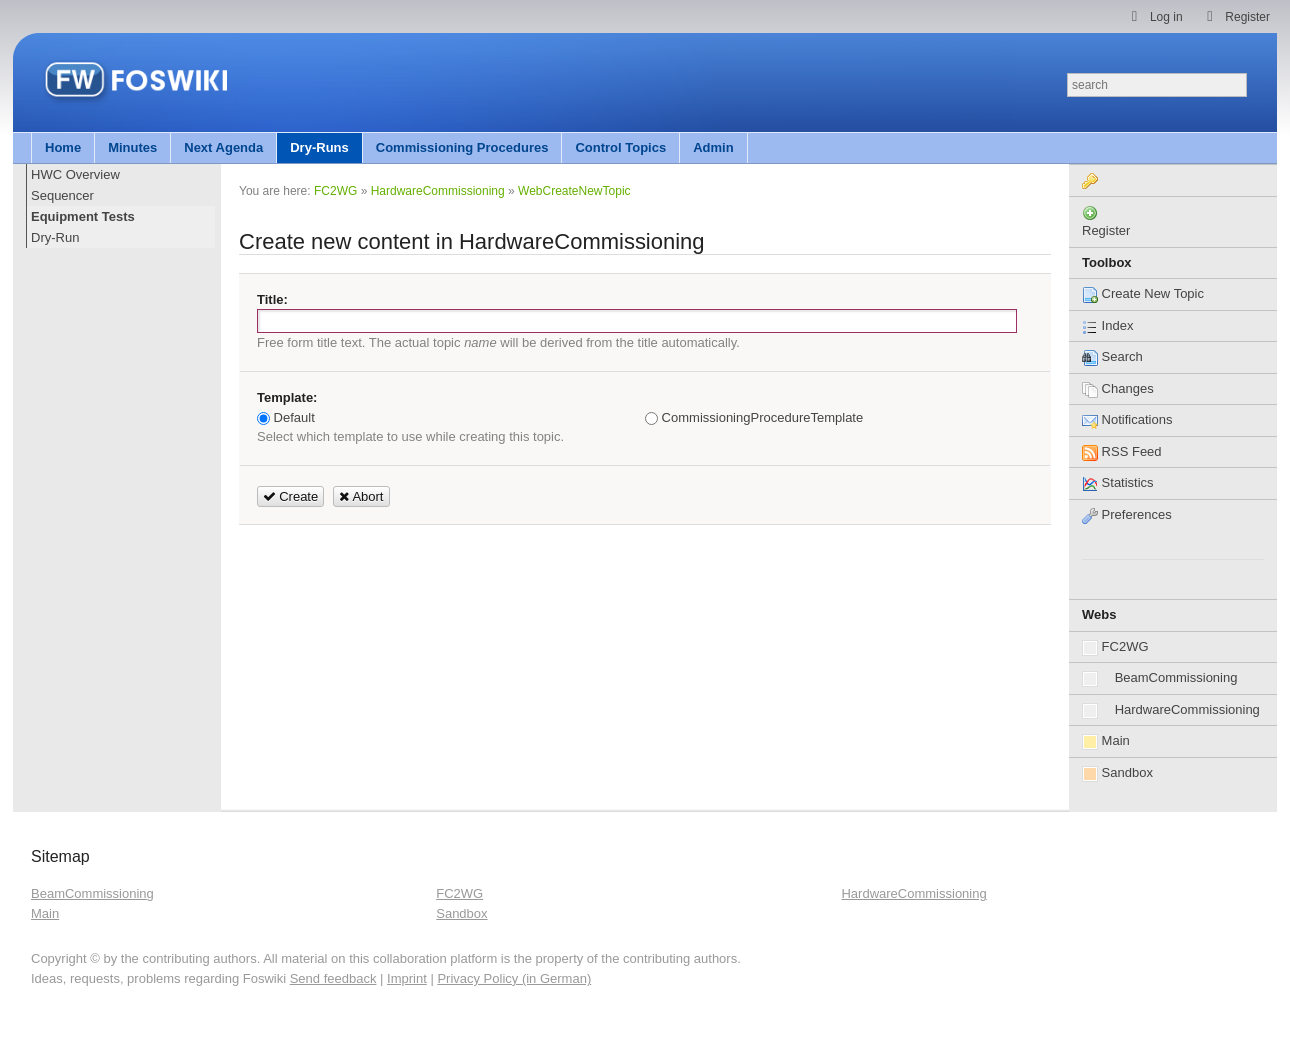 The height and width of the screenshot is (1056, 1290). I want to click on Home, so click(63, 147).